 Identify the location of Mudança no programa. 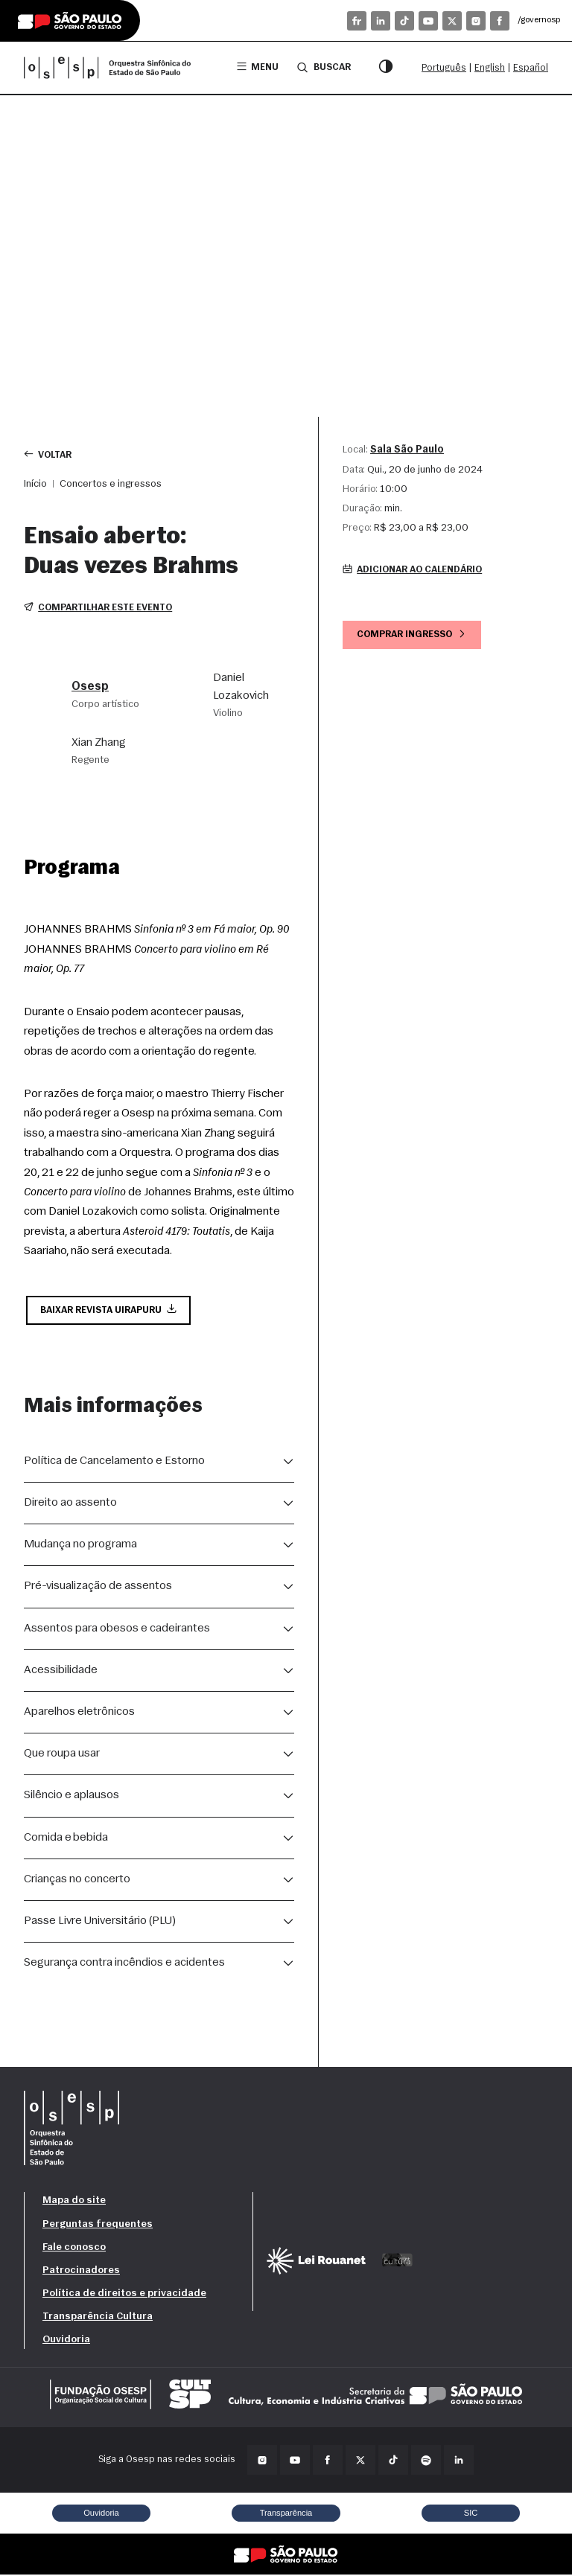
(80, 1546).